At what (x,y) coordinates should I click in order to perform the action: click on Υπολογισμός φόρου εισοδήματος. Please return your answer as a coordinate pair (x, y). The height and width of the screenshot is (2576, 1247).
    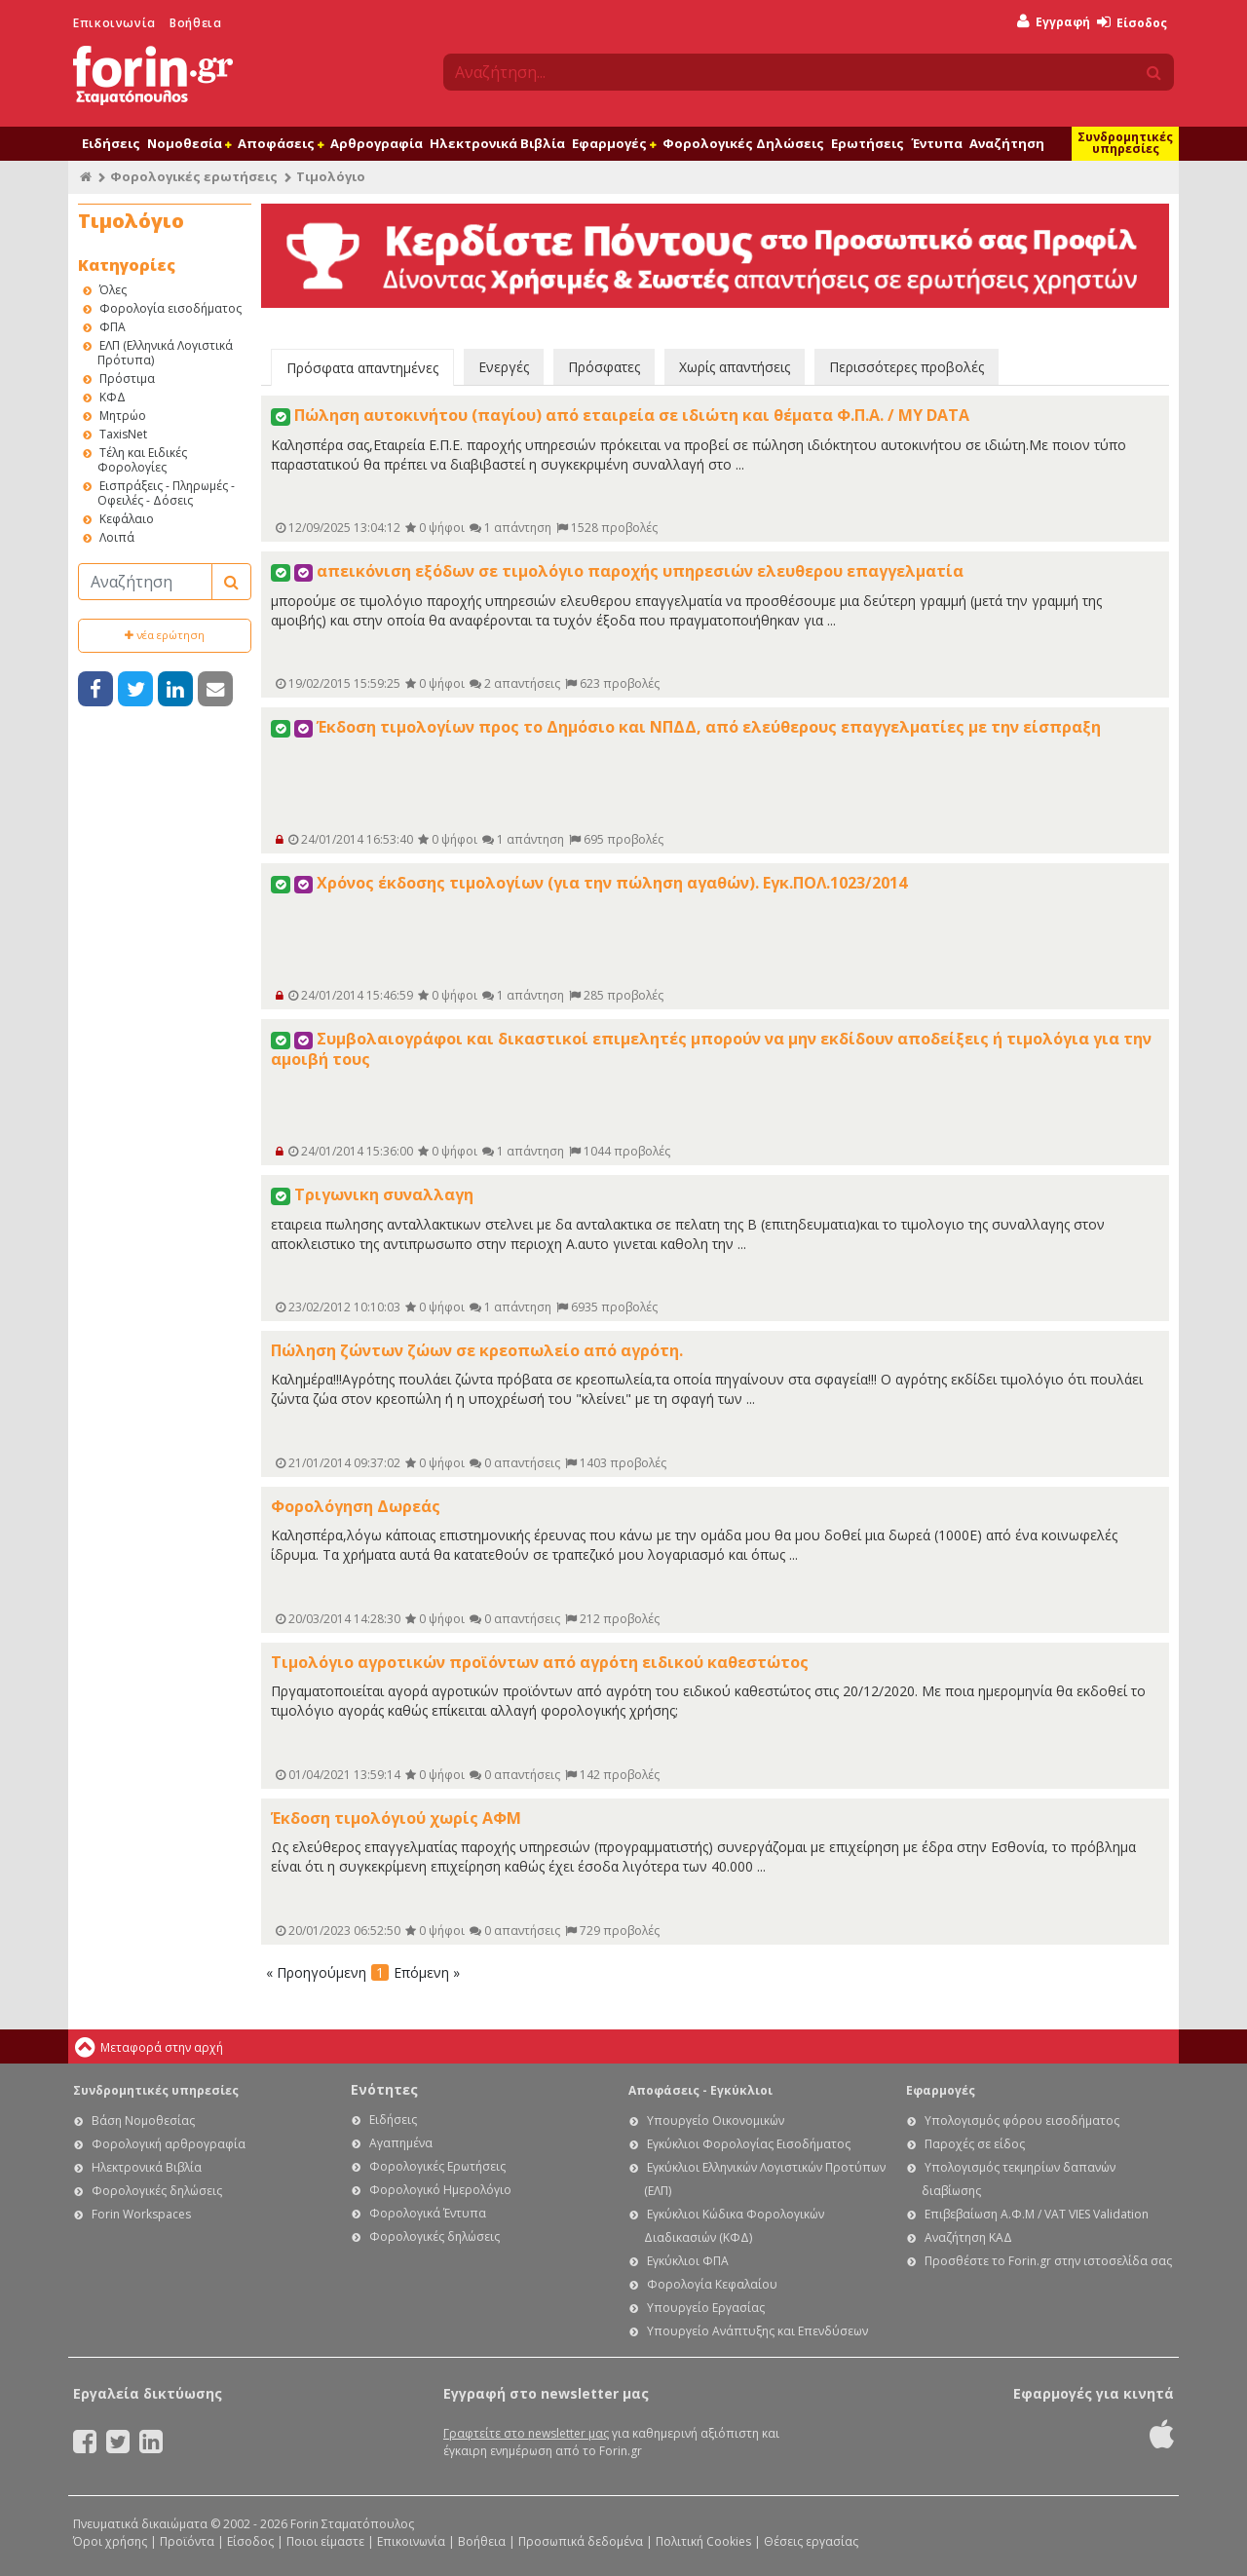
    Looking at the image, I should click on (1022, 2120).